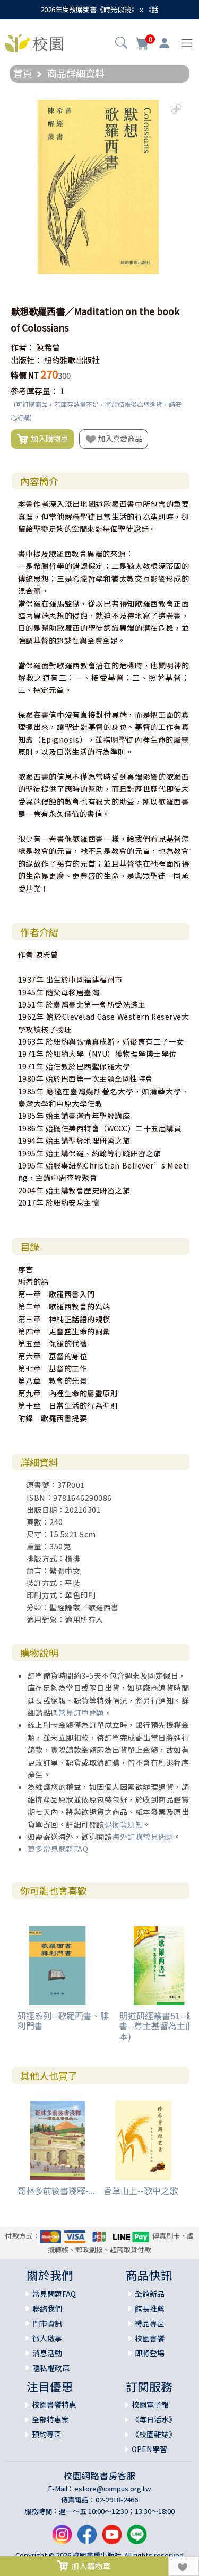  I want to click on 紐約雅歌出版社, so click(72, 360).